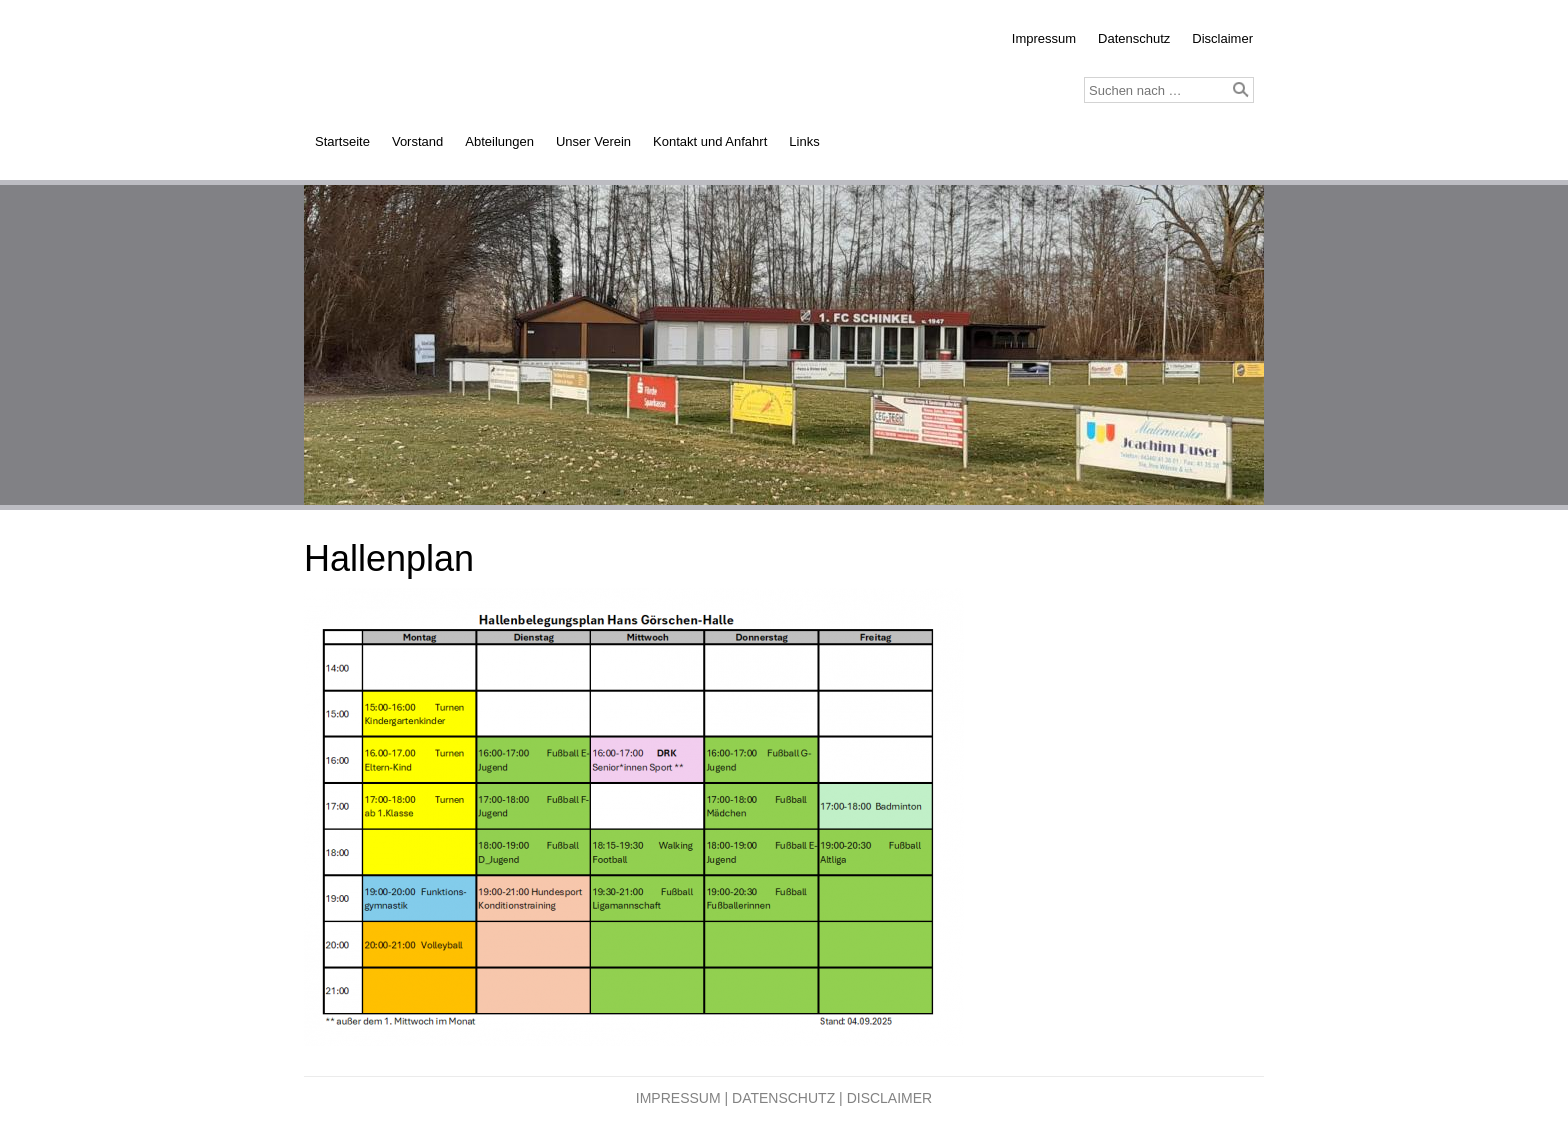 Image resolution: width=1568 pixels, height=1129 pixels. I want to click on Startseite, so click(342, 141).